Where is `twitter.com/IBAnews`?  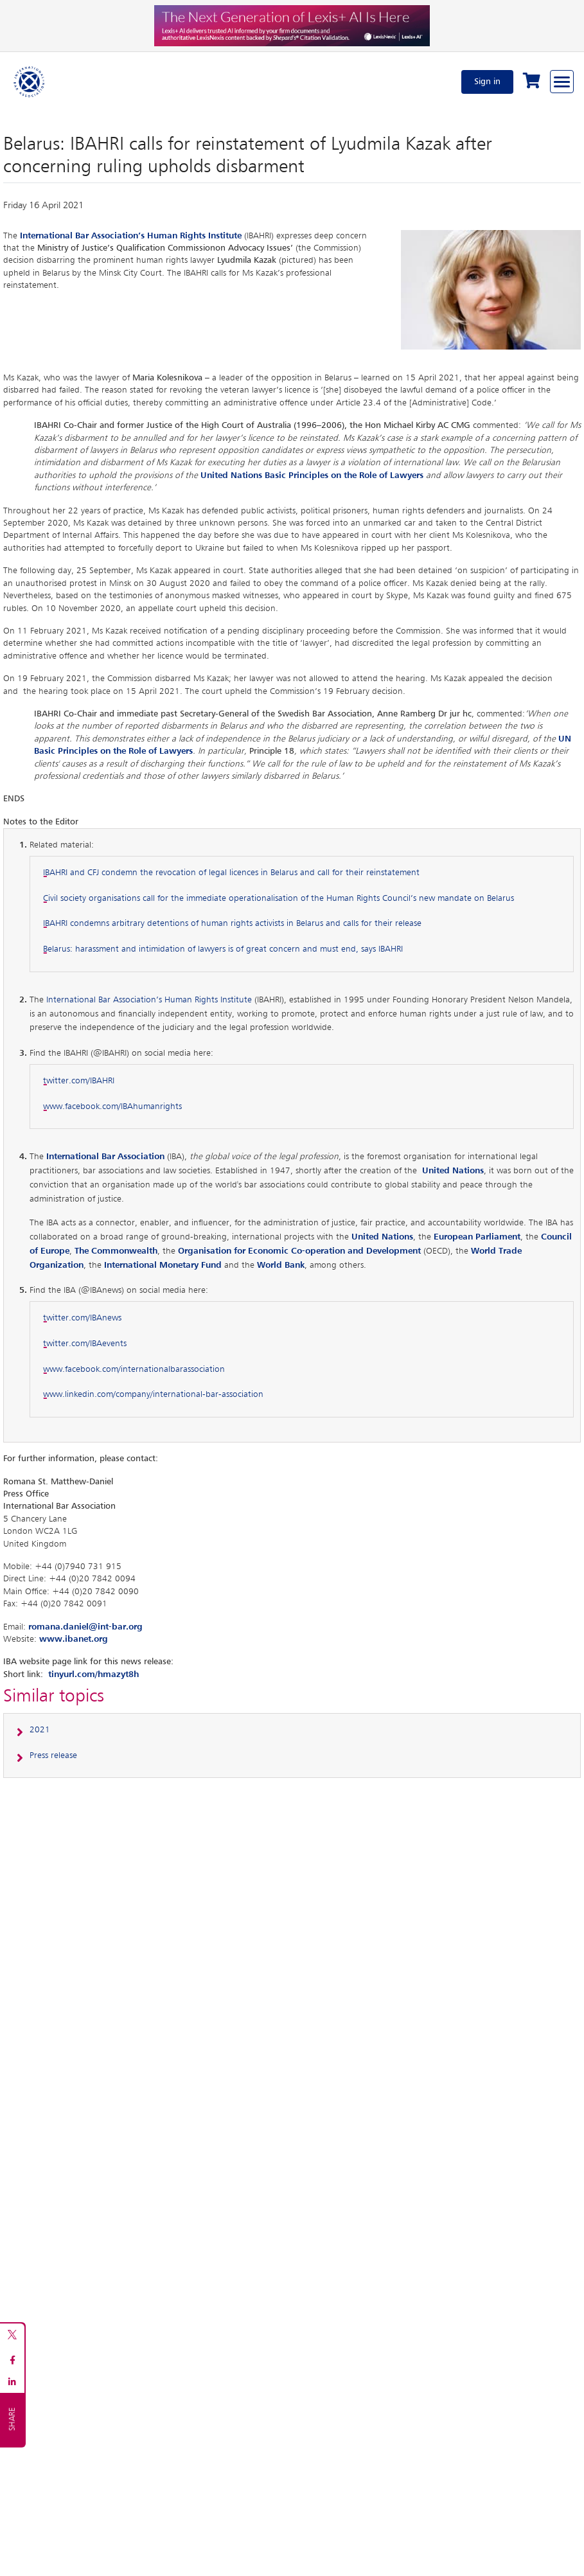
twitter.com/IBAnews is located at coordinates (82, 1317).